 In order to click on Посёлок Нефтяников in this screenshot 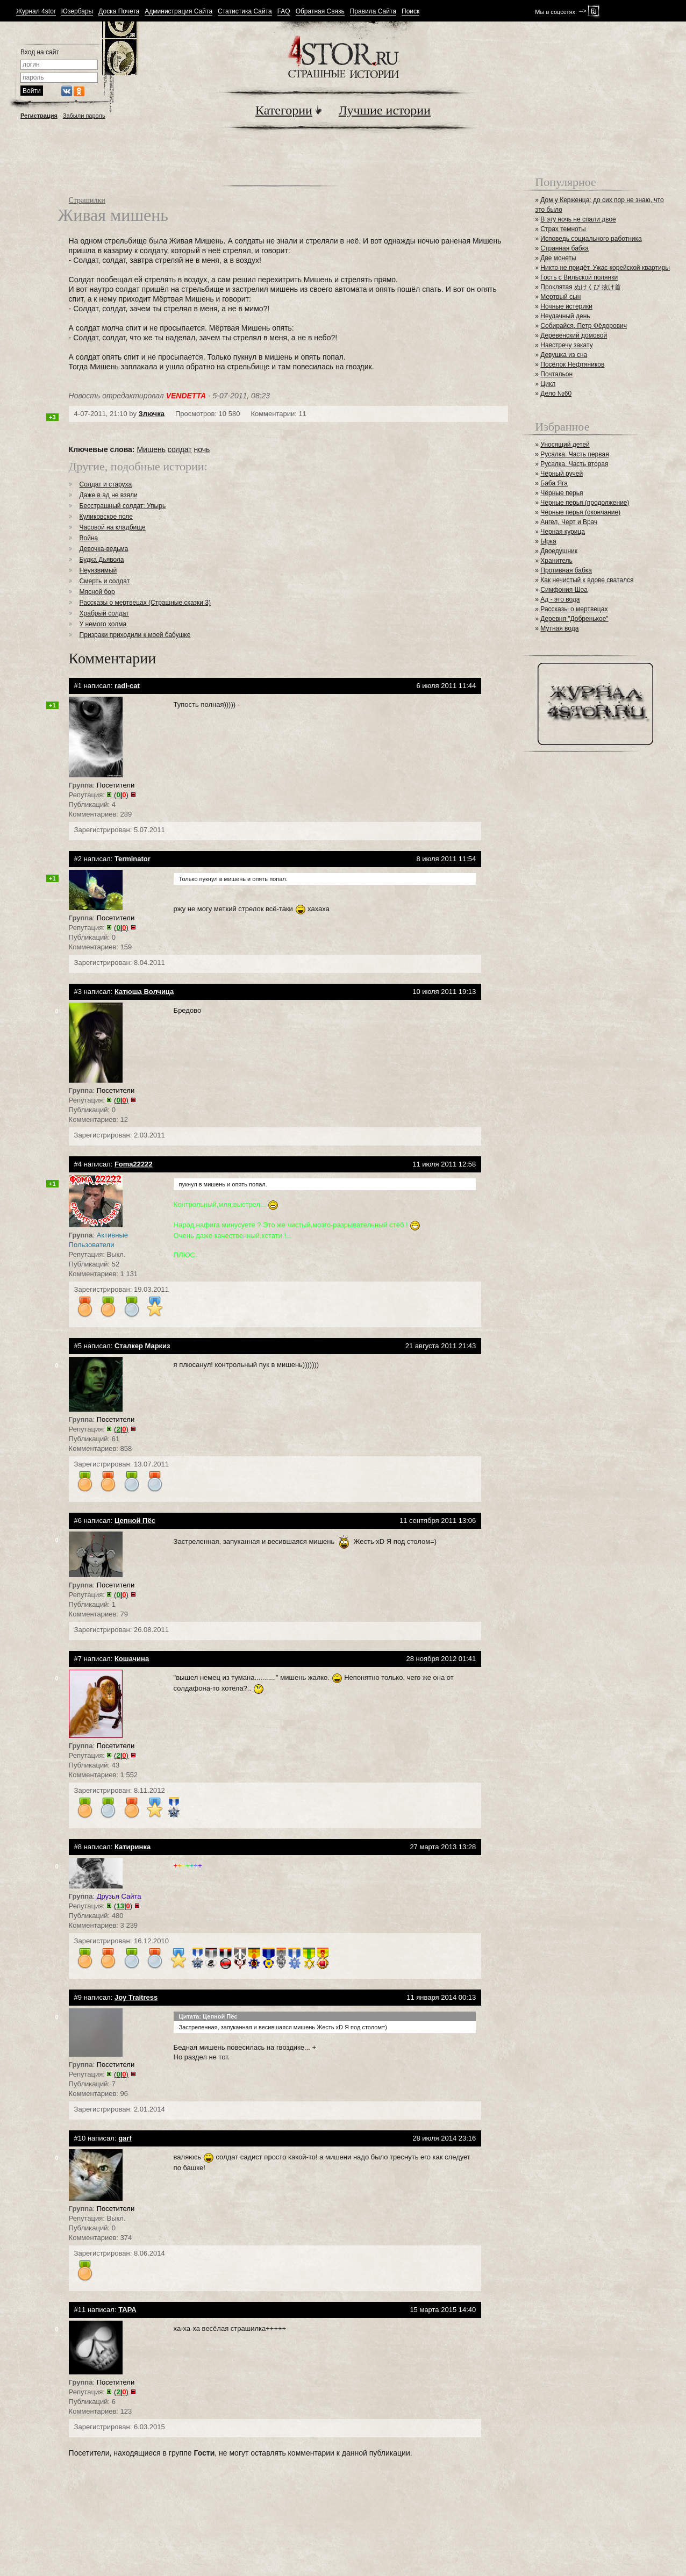, I will do `click(572, 364)`.